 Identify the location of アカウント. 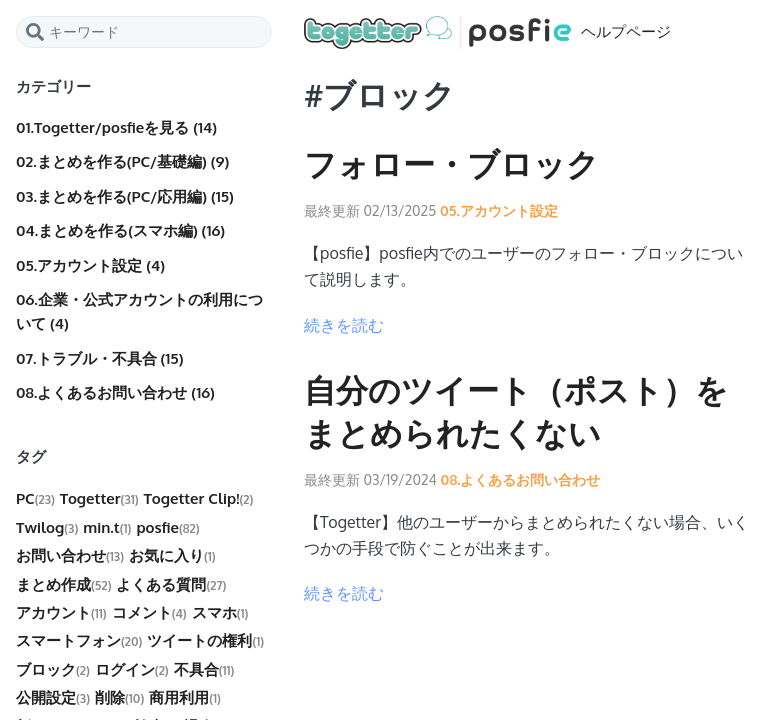
(61, 612).